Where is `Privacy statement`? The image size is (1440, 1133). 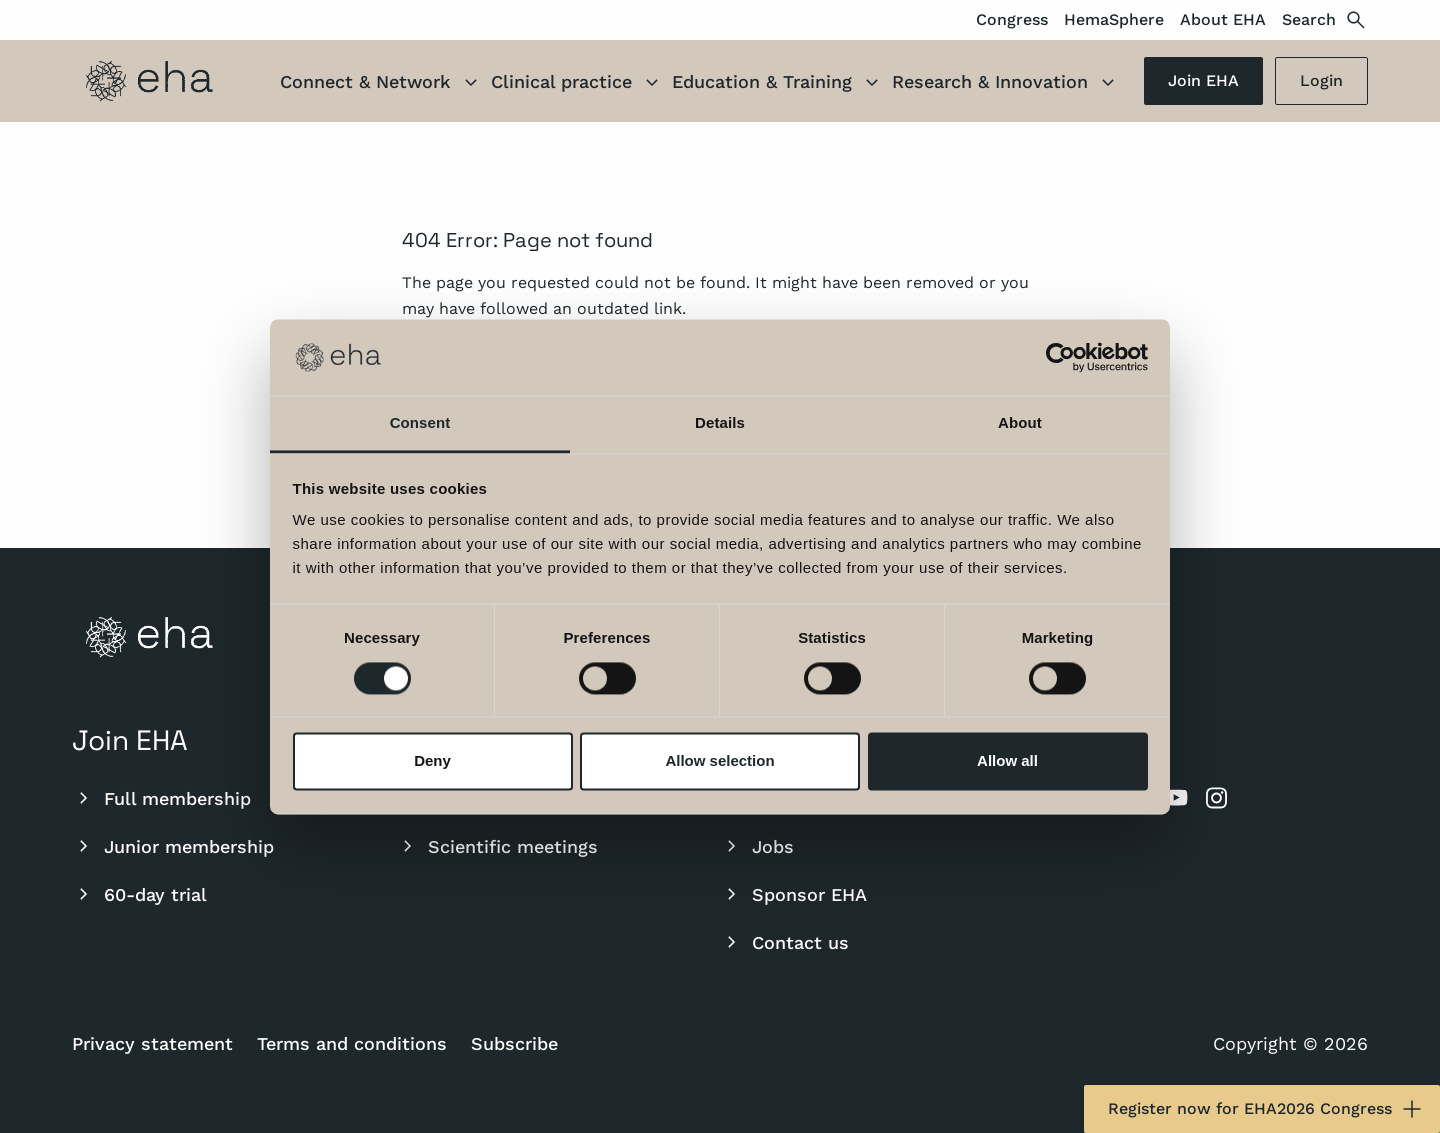
Privacy statement is located at coordinates (152, 1043).